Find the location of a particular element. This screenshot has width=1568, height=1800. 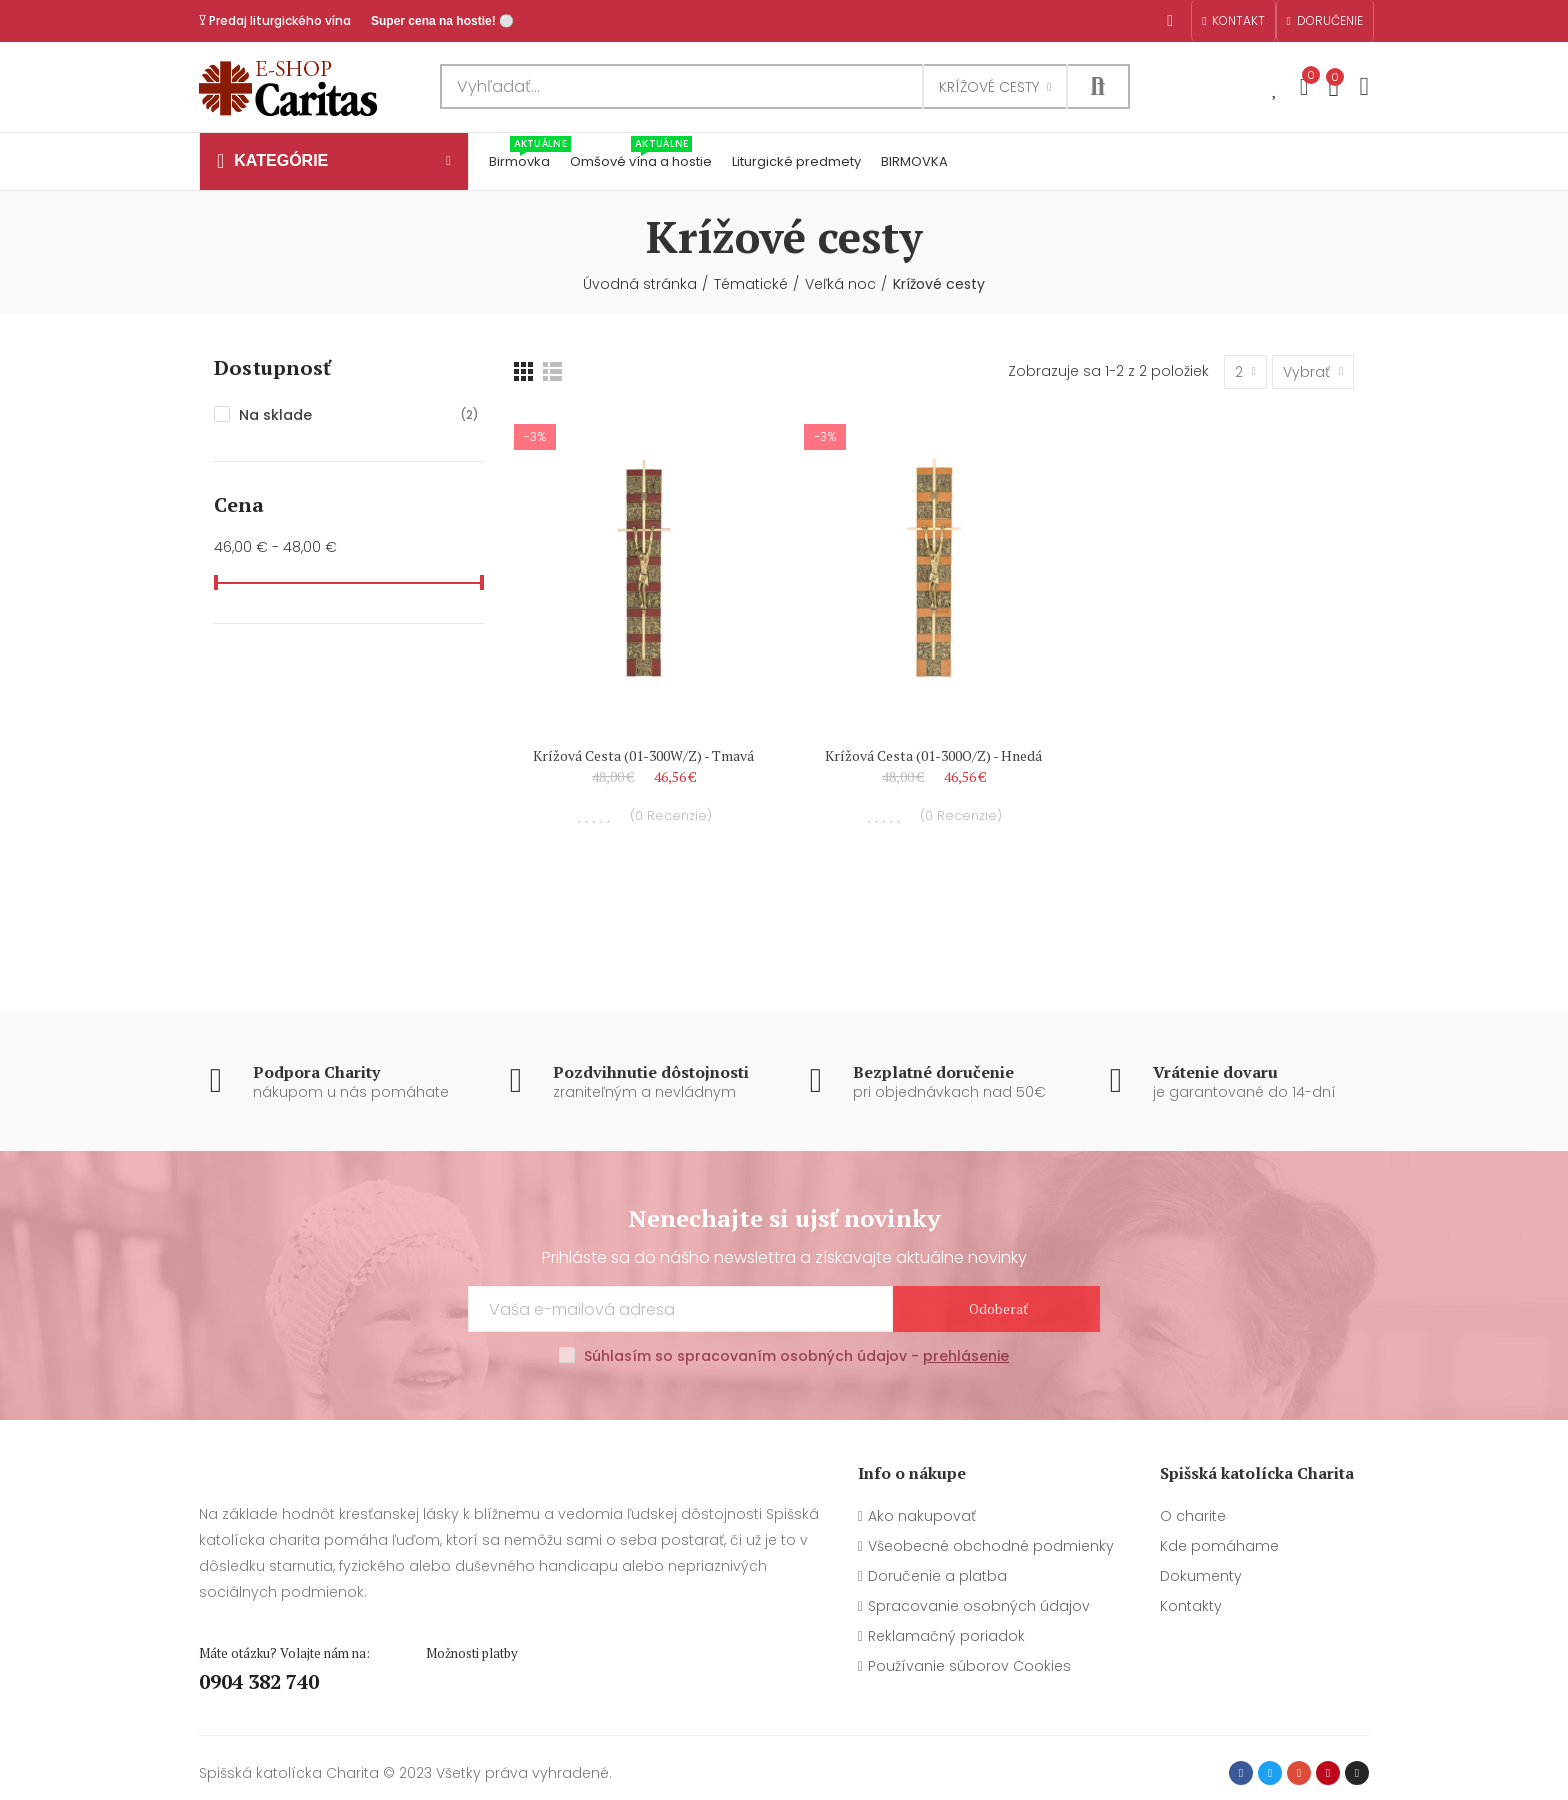

0904 382 740 is located at coordinates (259, 1681).